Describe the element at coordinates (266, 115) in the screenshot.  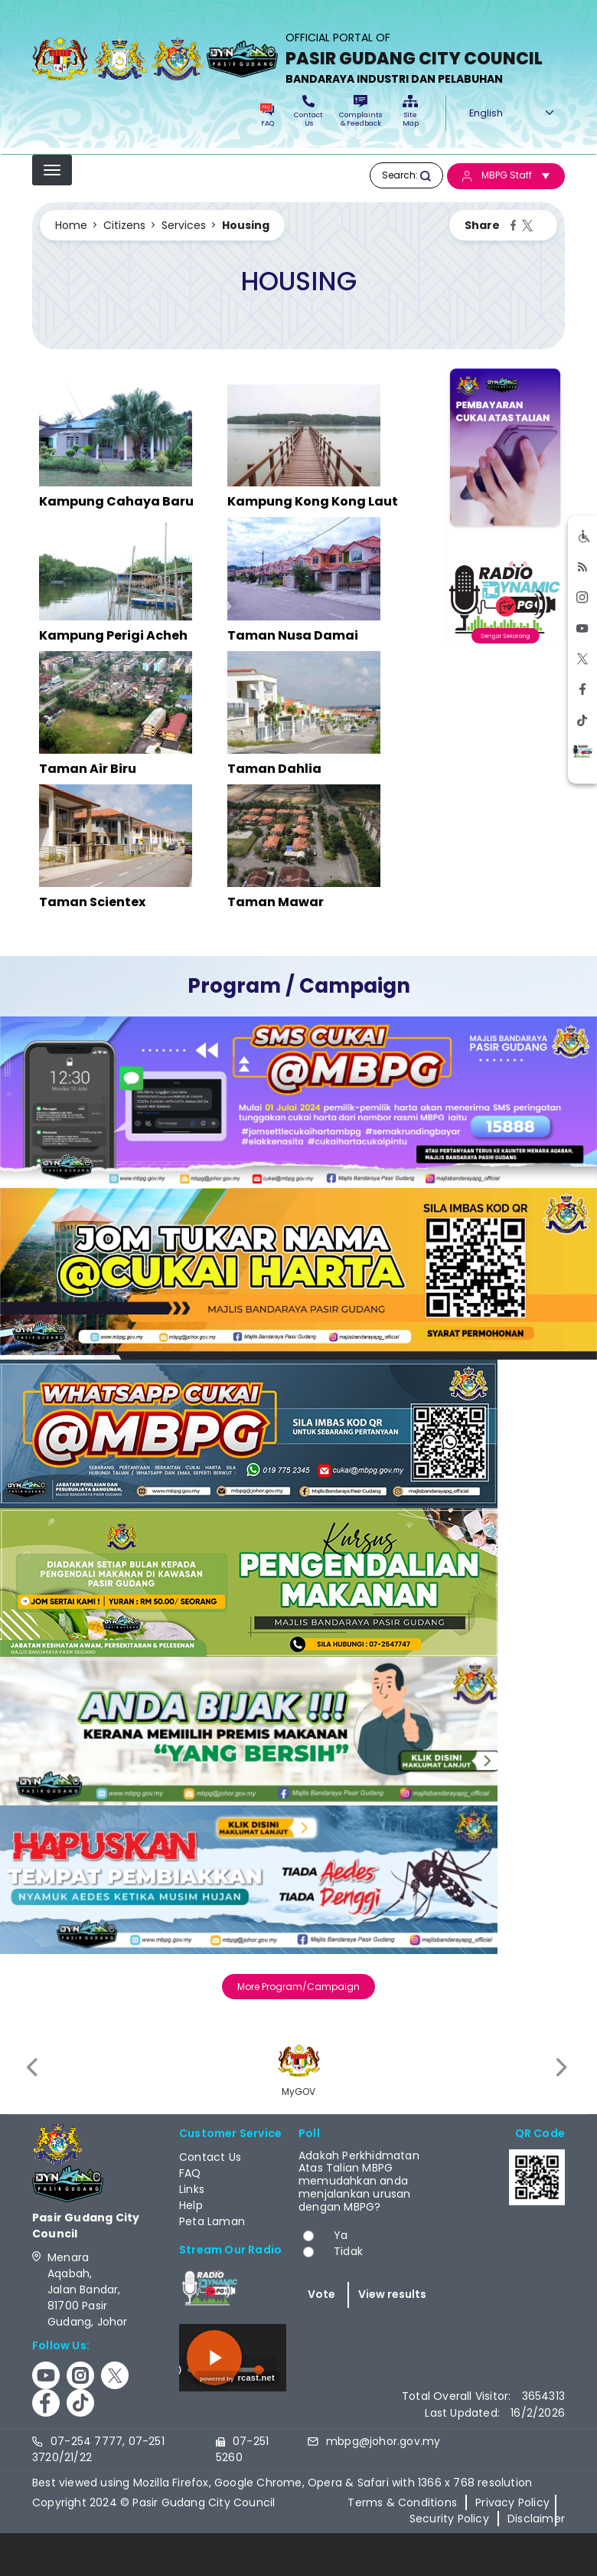
I see `FAQ` at that location.